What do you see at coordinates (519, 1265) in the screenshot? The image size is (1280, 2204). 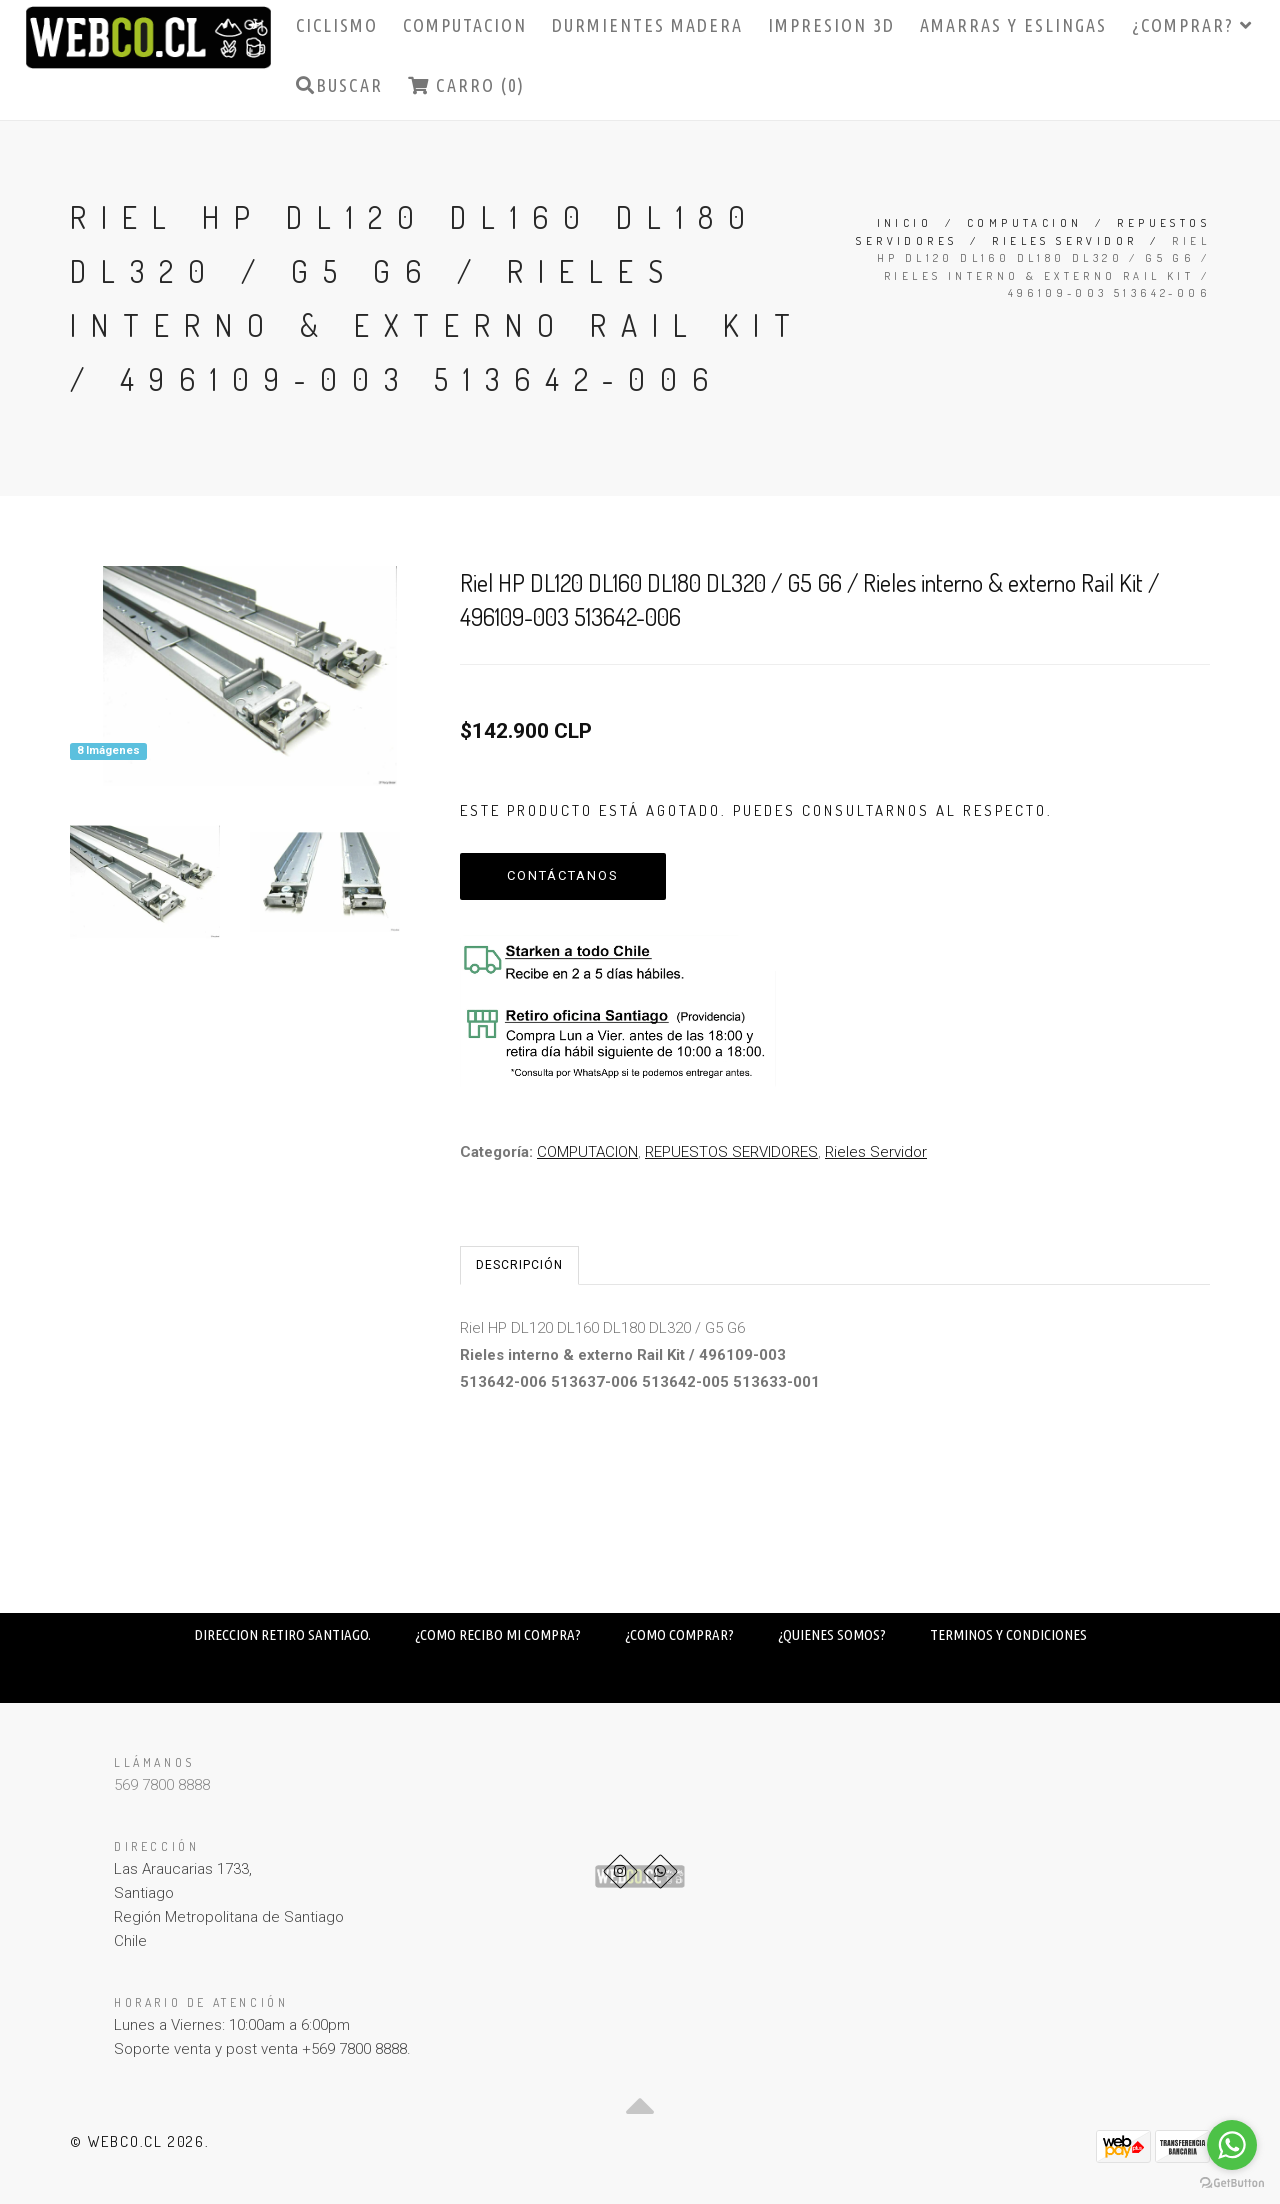 I see `Descripción` at bounding box center [519, 1265].